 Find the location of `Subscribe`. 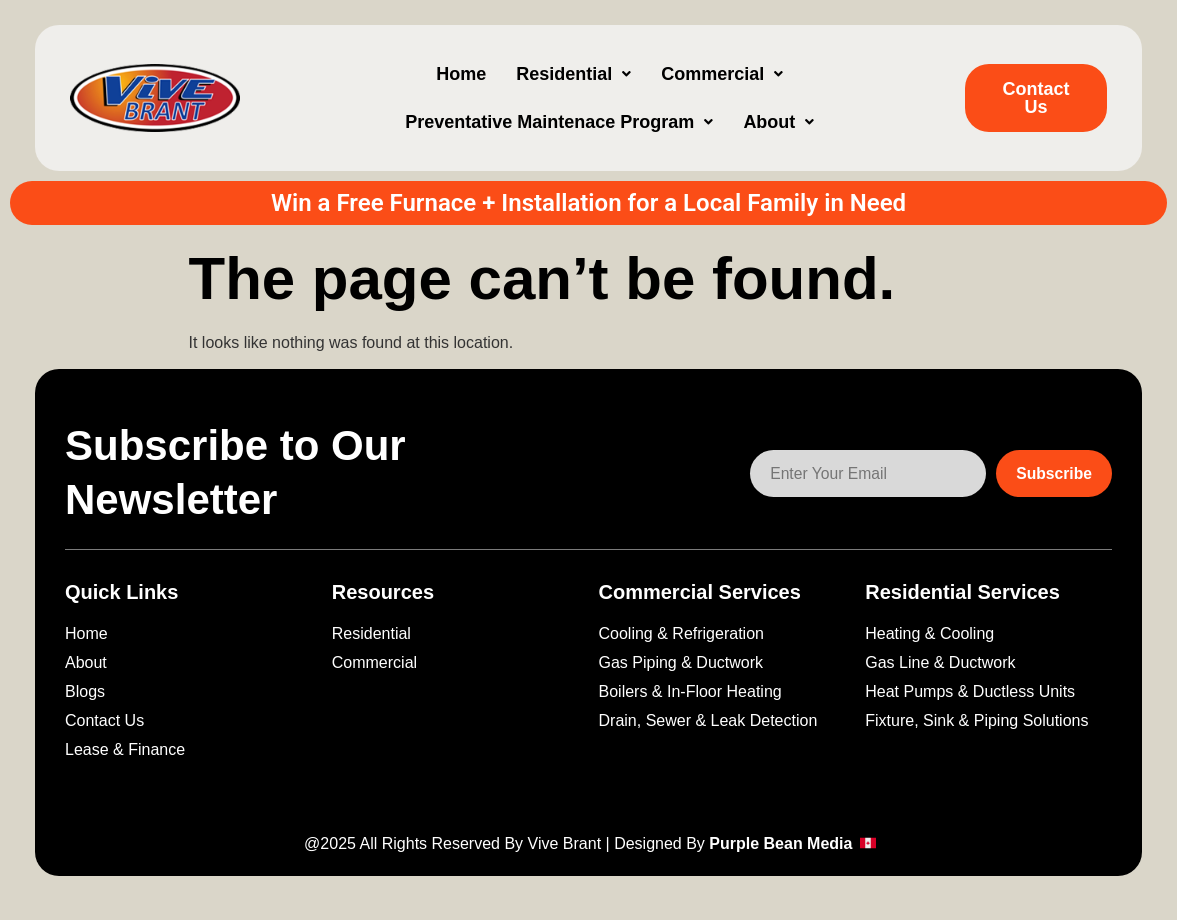

Subscribe is located at coordinates (1053, 473).